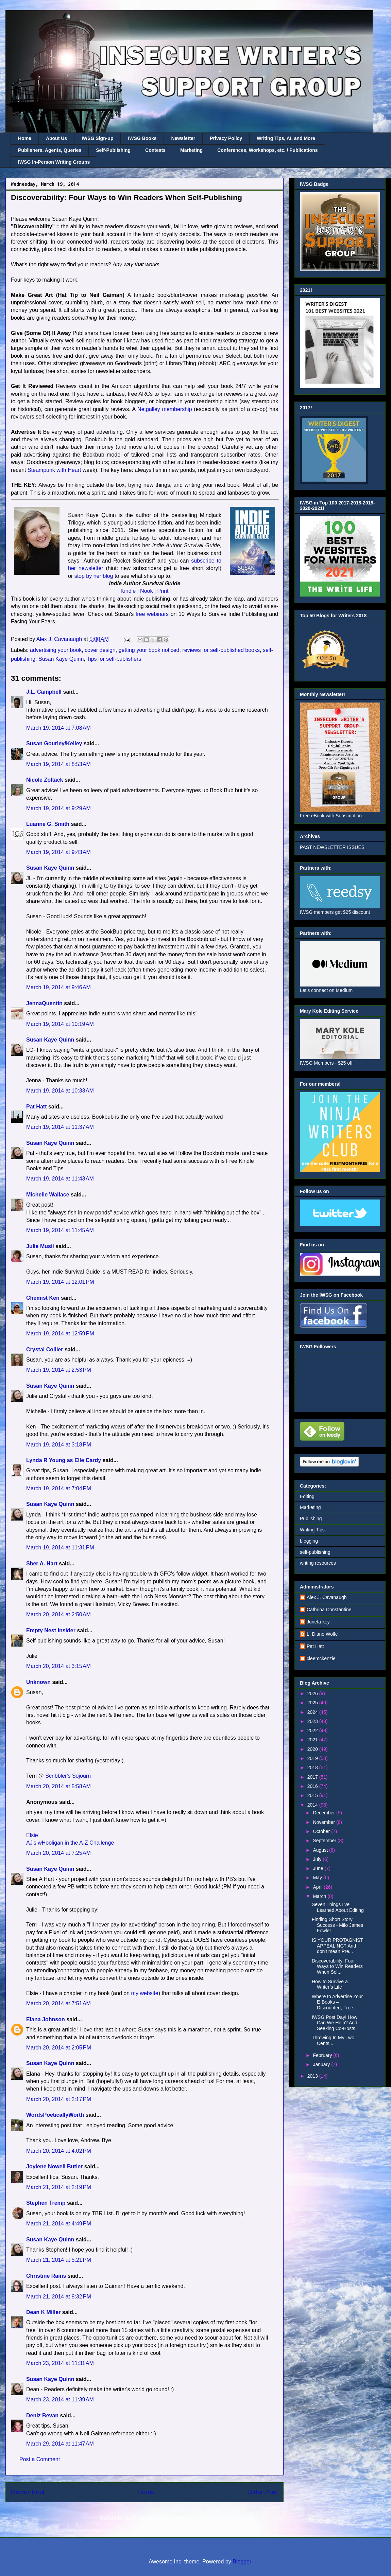  I want to click on June, so click(318, 1868).